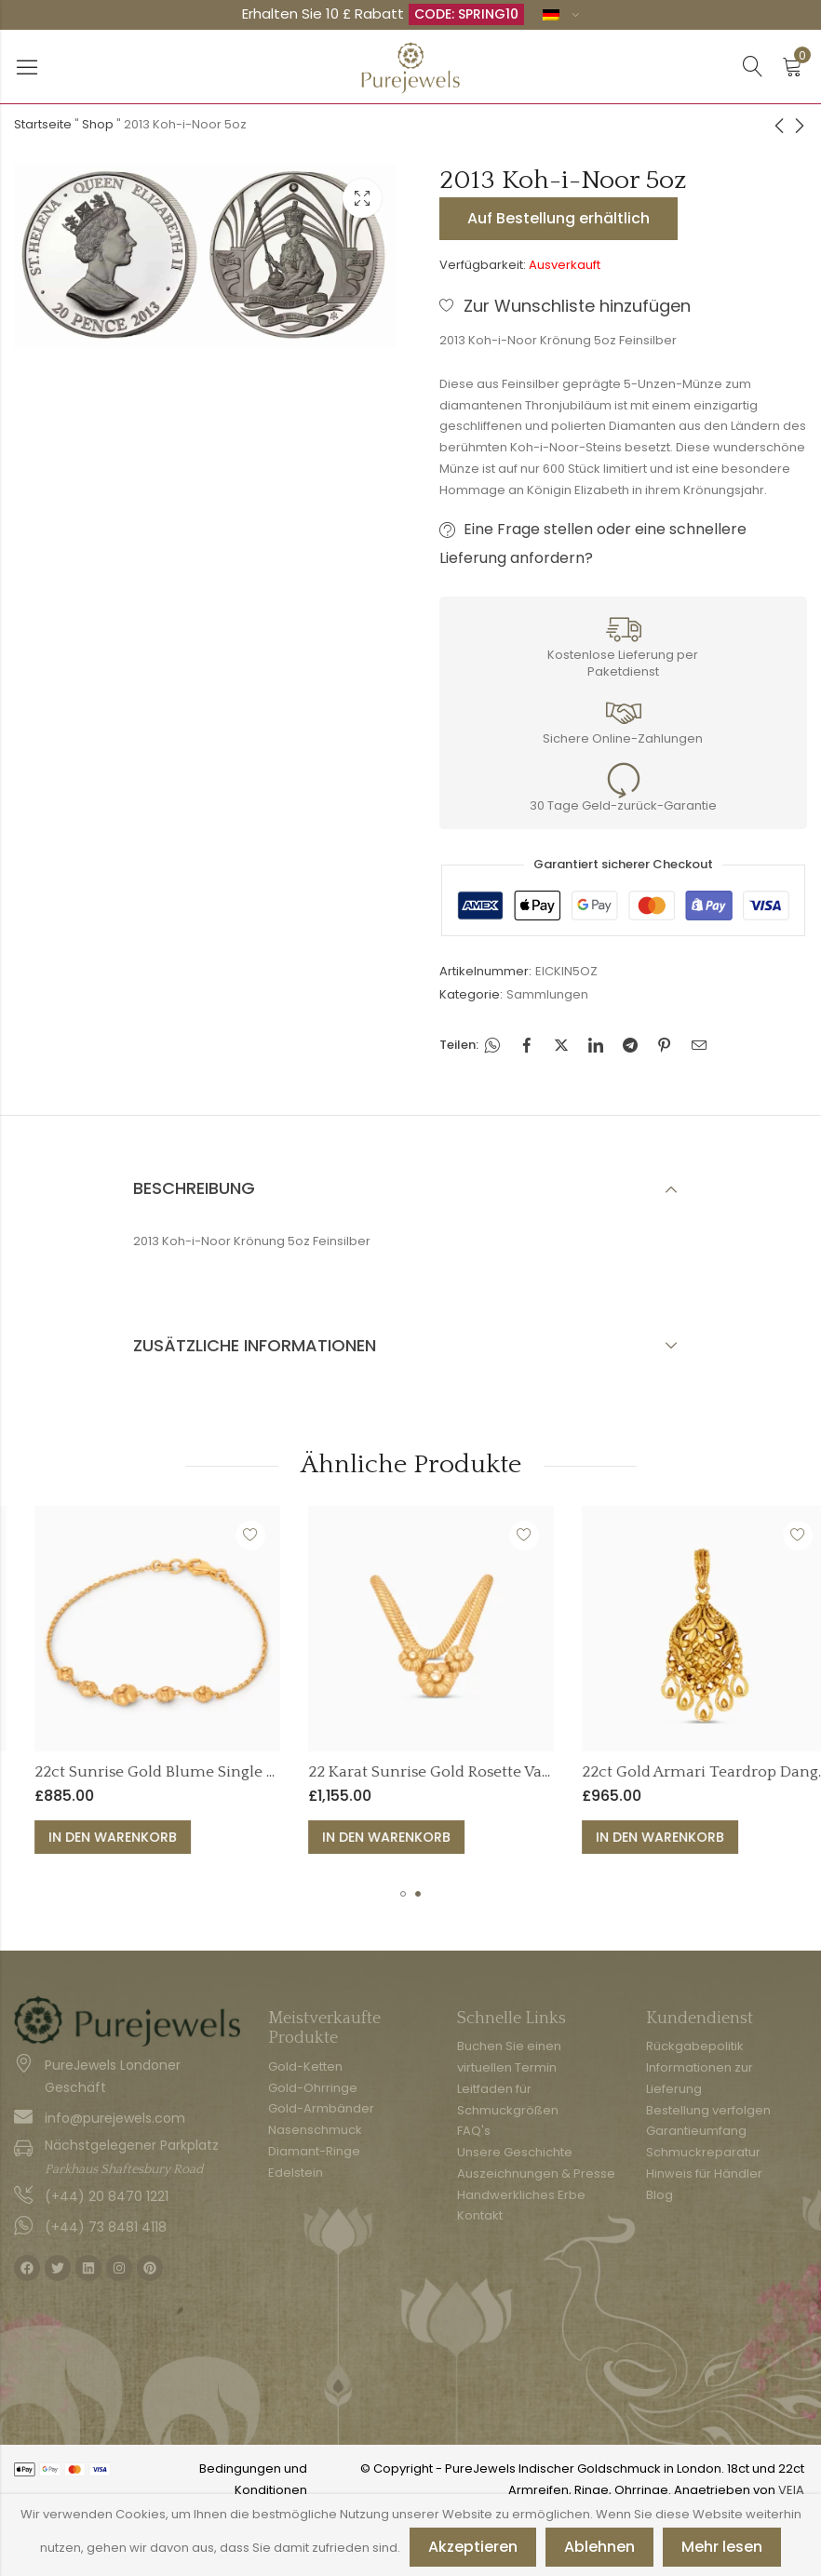  Describe the element at coordinates (473, 2546) in the screenshot. I see `Akzeptieren` at that location.